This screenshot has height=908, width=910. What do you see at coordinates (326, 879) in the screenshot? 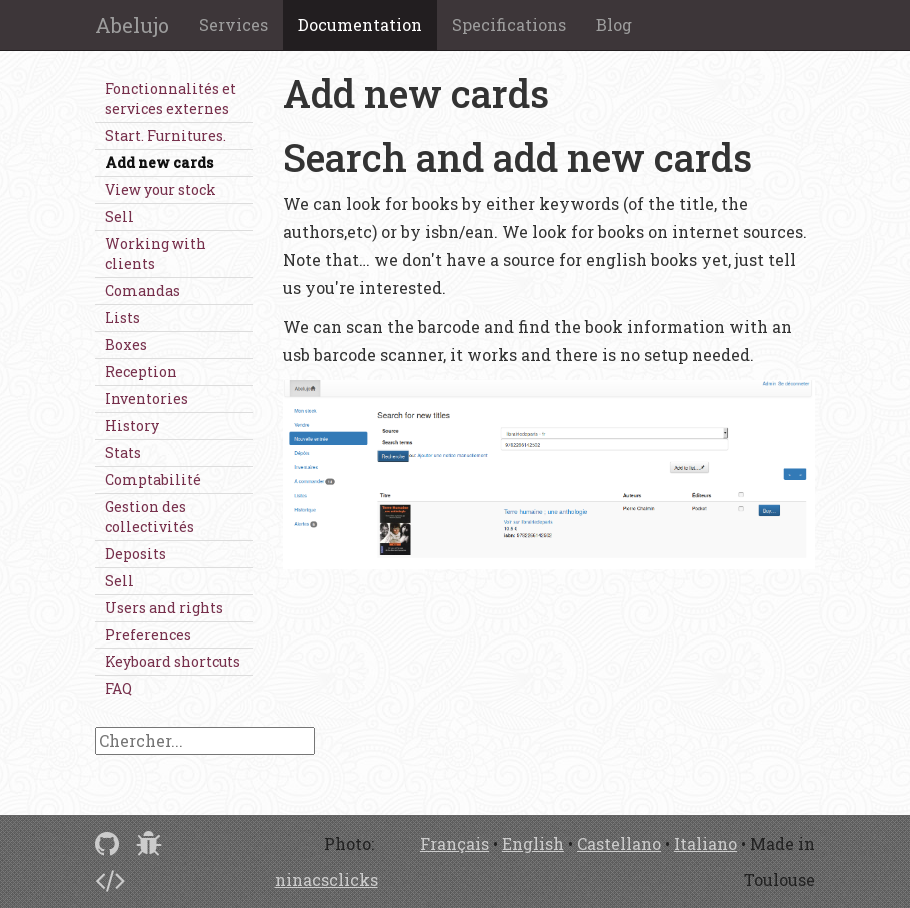
I see `ninacsclicks` at bounding box center [326, 879].